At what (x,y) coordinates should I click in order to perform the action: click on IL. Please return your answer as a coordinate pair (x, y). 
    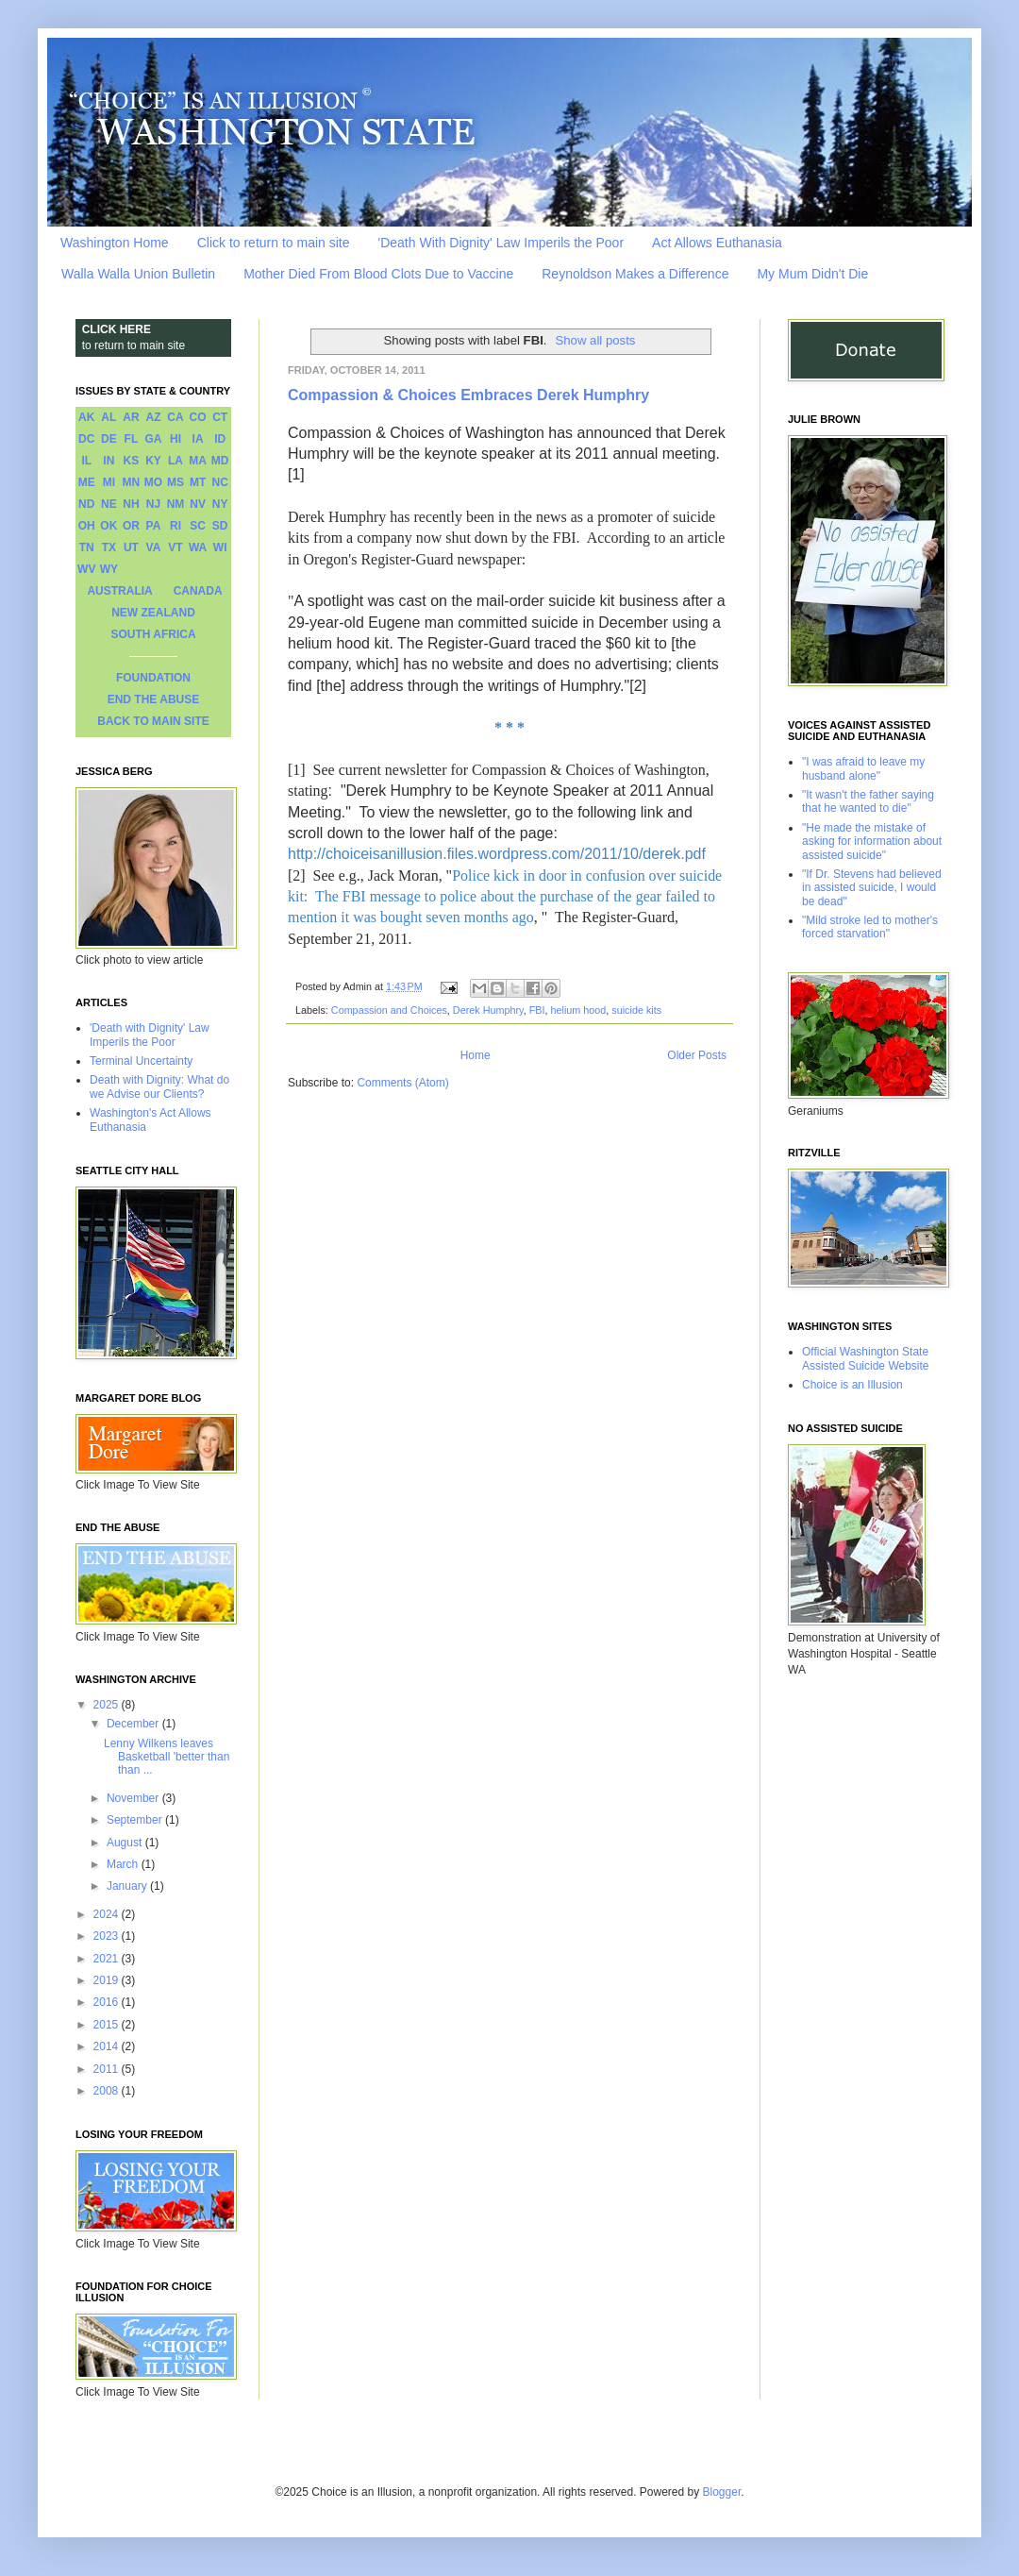
    Looking at the image, I should click on (86, 460).